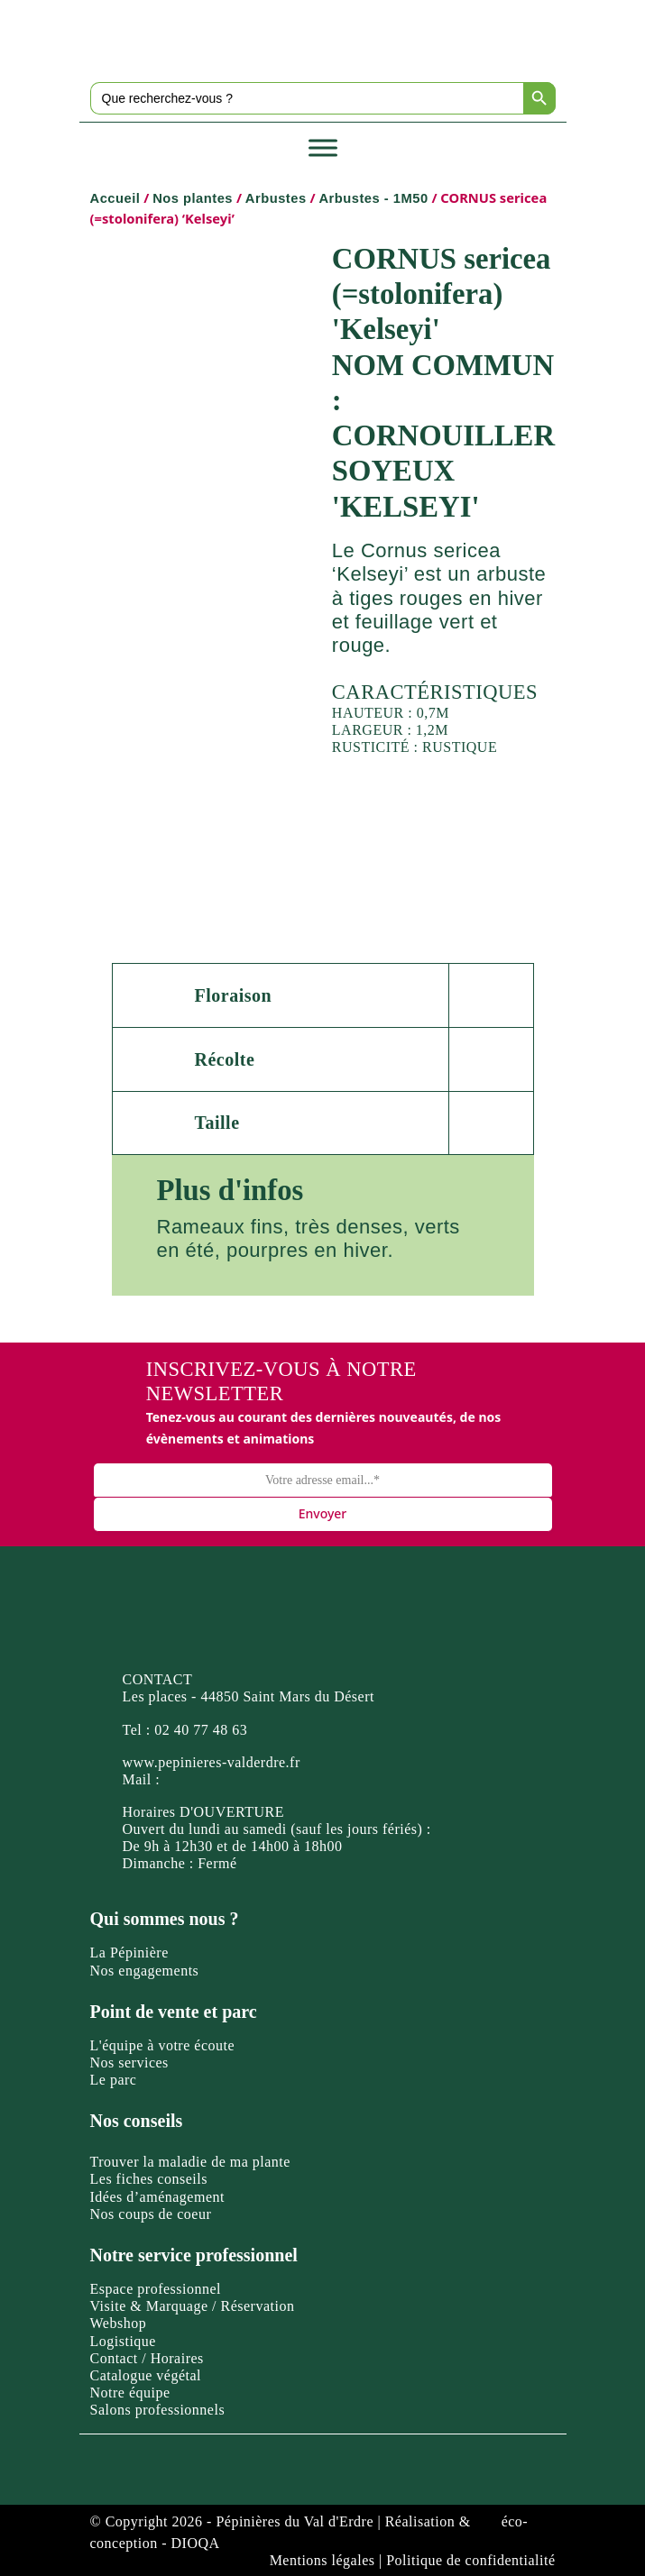  Describe the element at coordinates (129, 2062) in the screenshot. I see `Nos services` at that location.